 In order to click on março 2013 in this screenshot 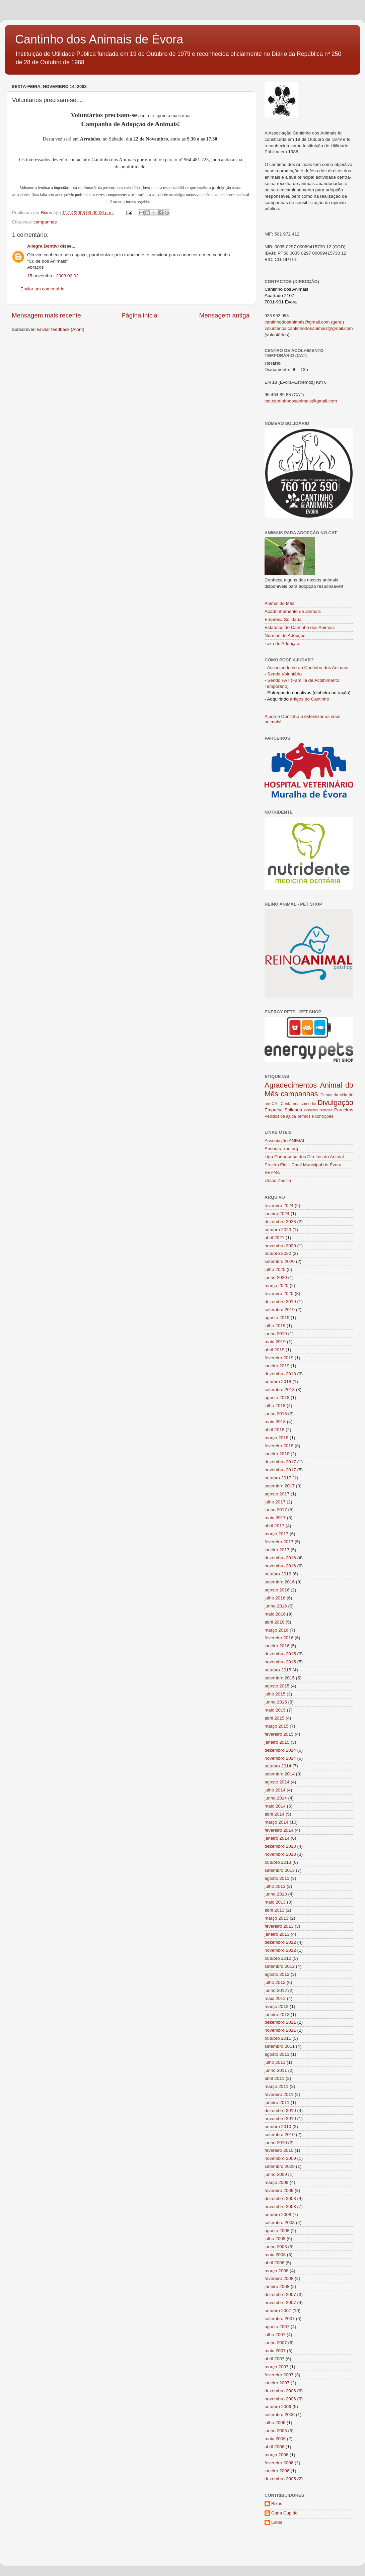, I will do `click(276, 1918)`.